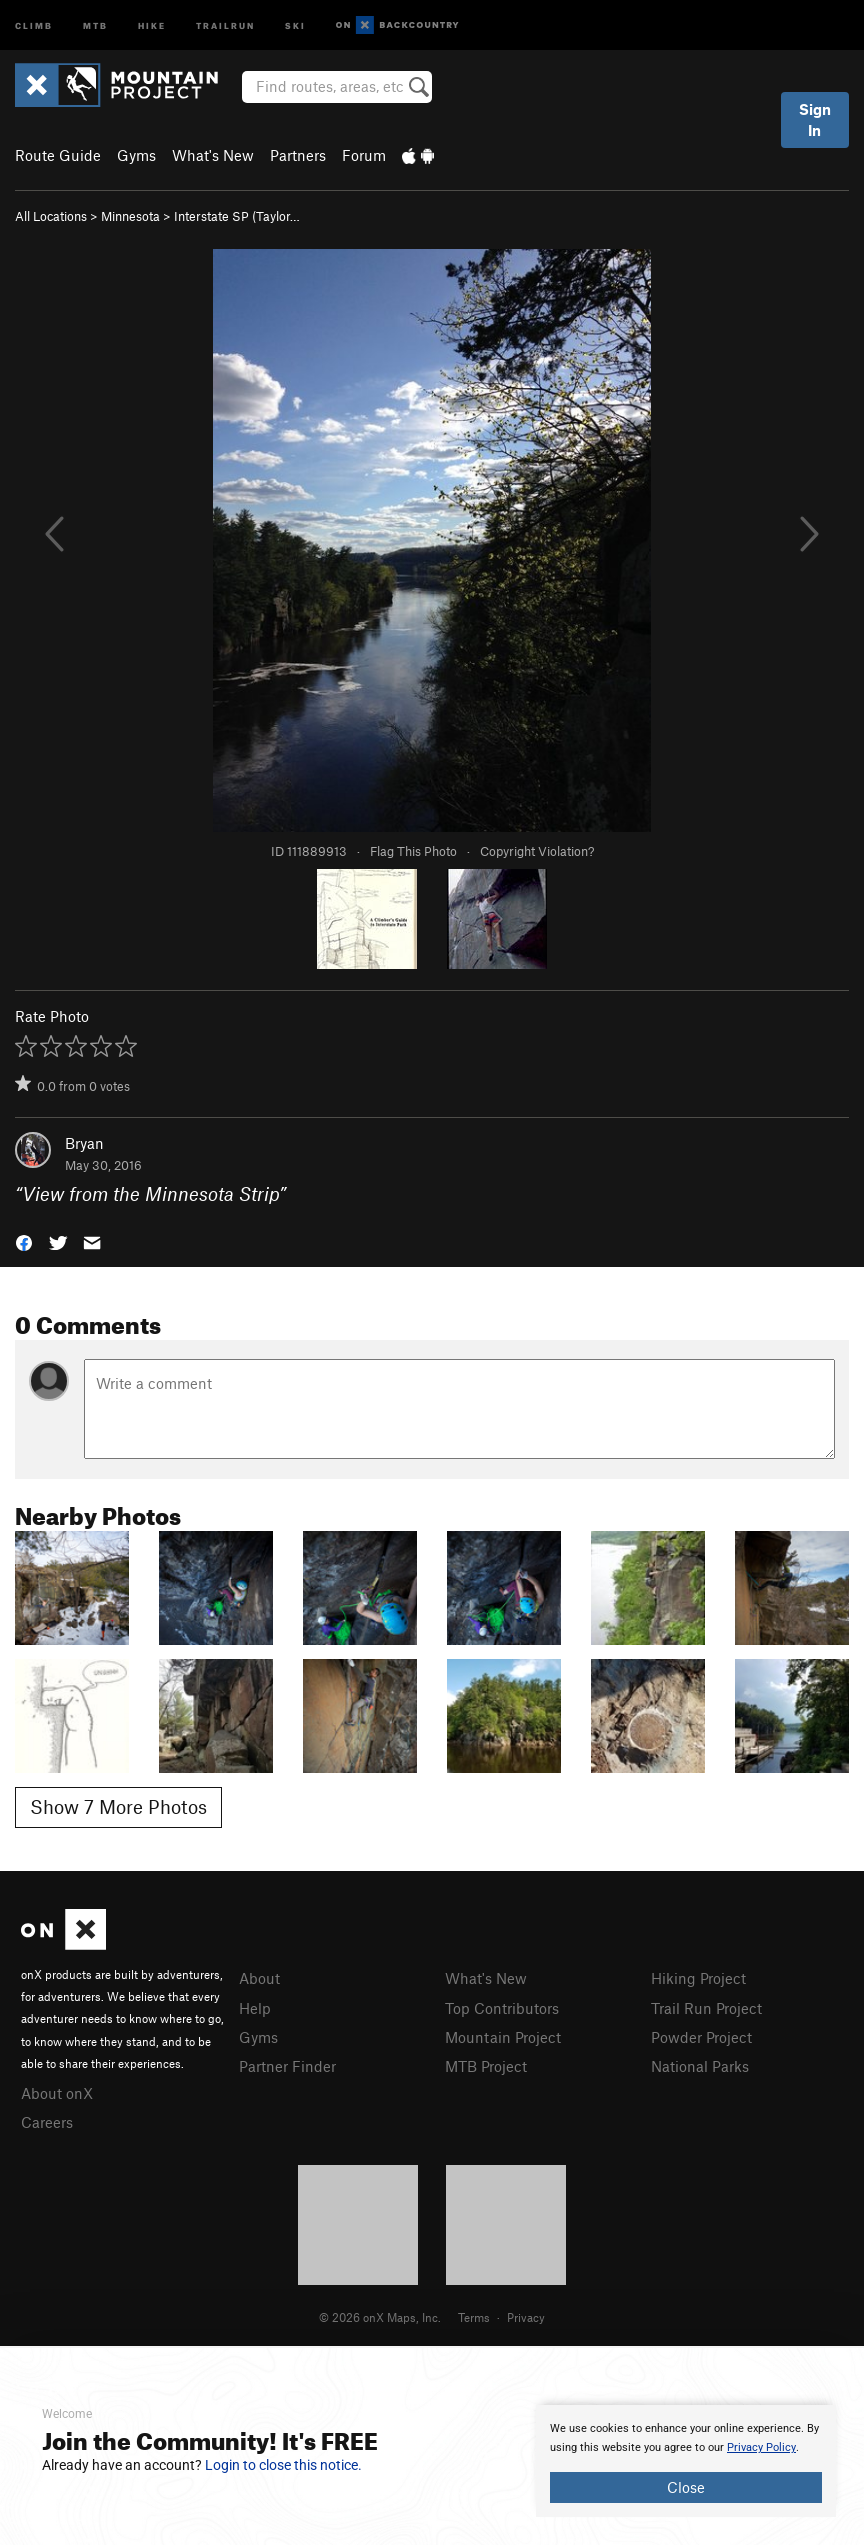 This screenshot has height=2545, width=864. What do you see at coordinates (283, 2465) in the screenshot?
I see `Login to close this notice.` at bounding box center [283, 2465].